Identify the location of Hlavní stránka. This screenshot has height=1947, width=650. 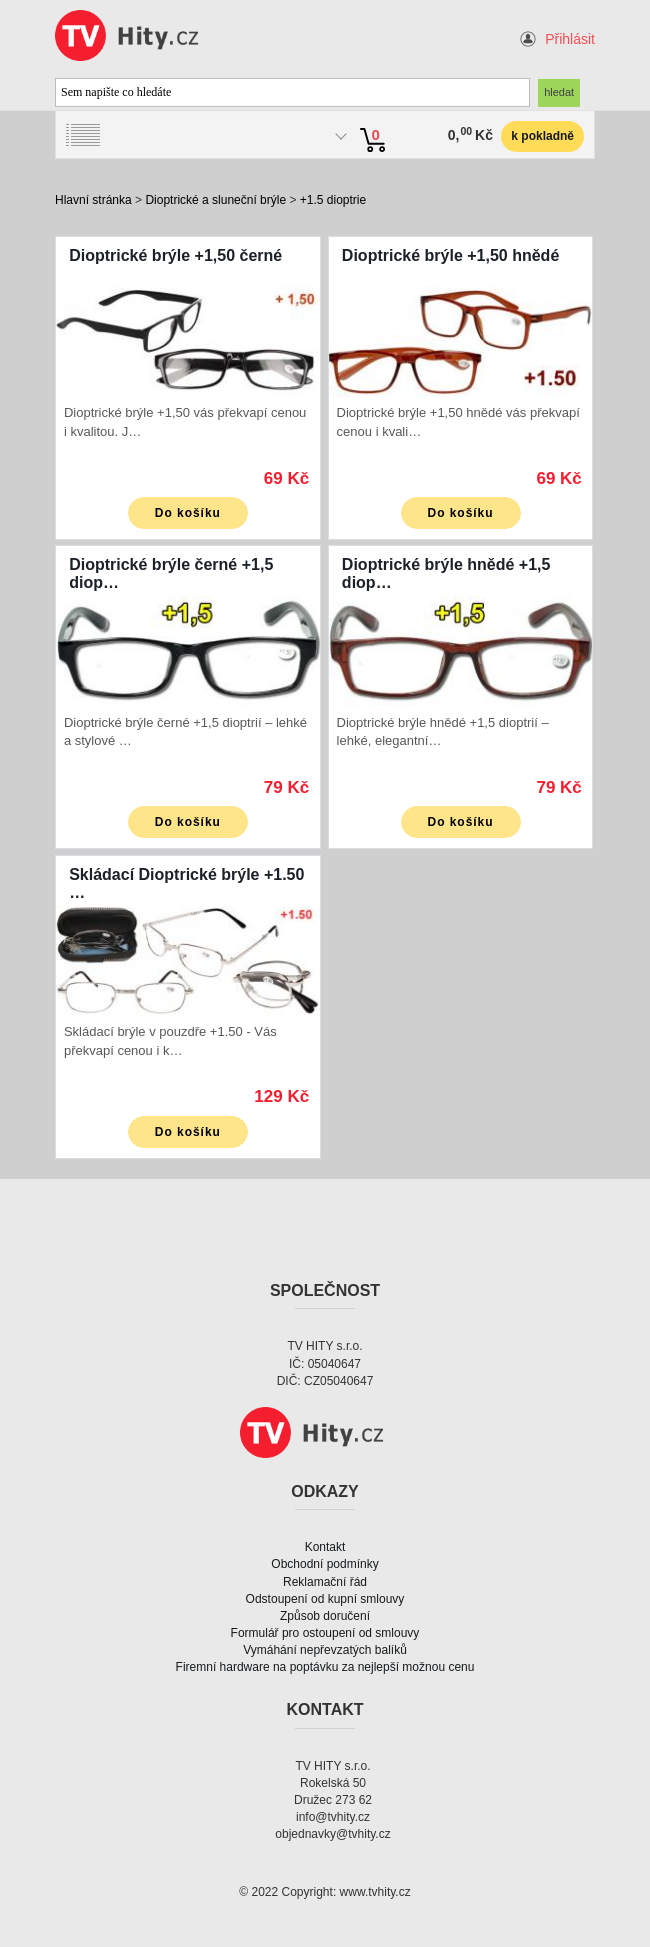
(93, 200).